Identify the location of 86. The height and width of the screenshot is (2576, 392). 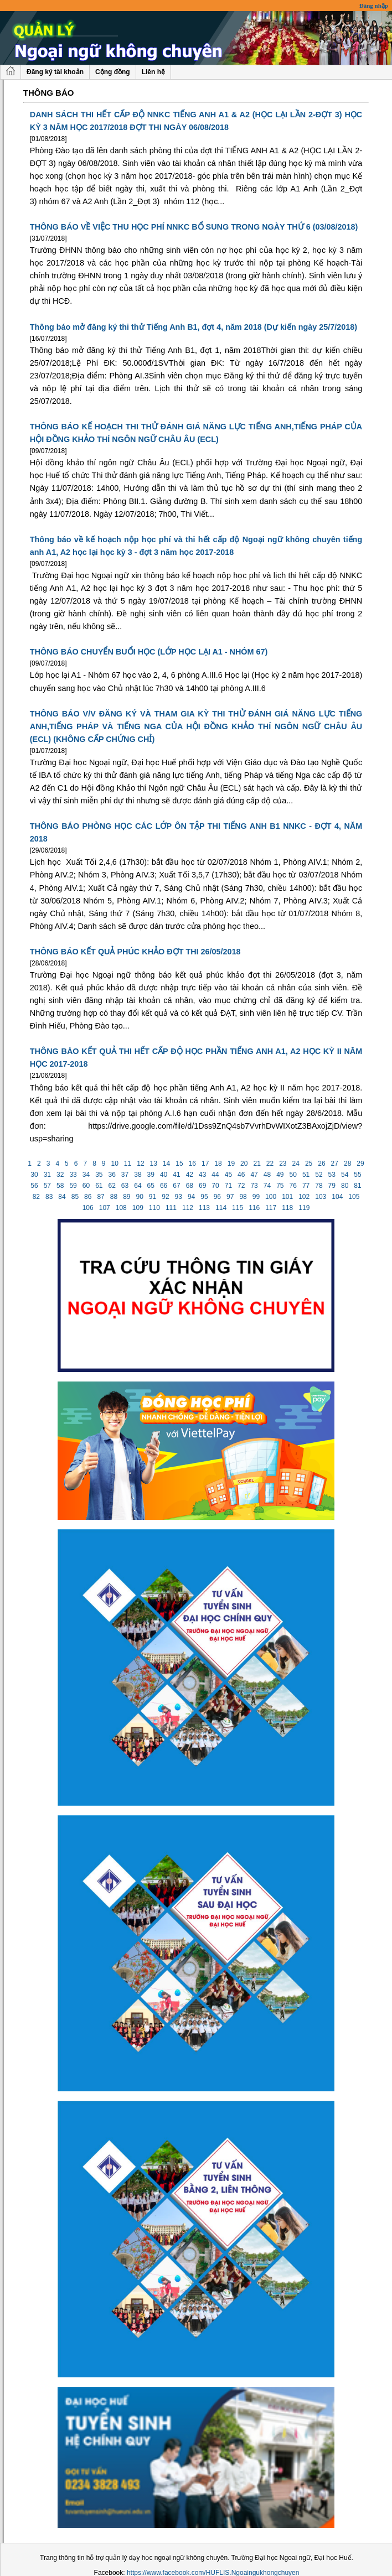
(88, 1197).